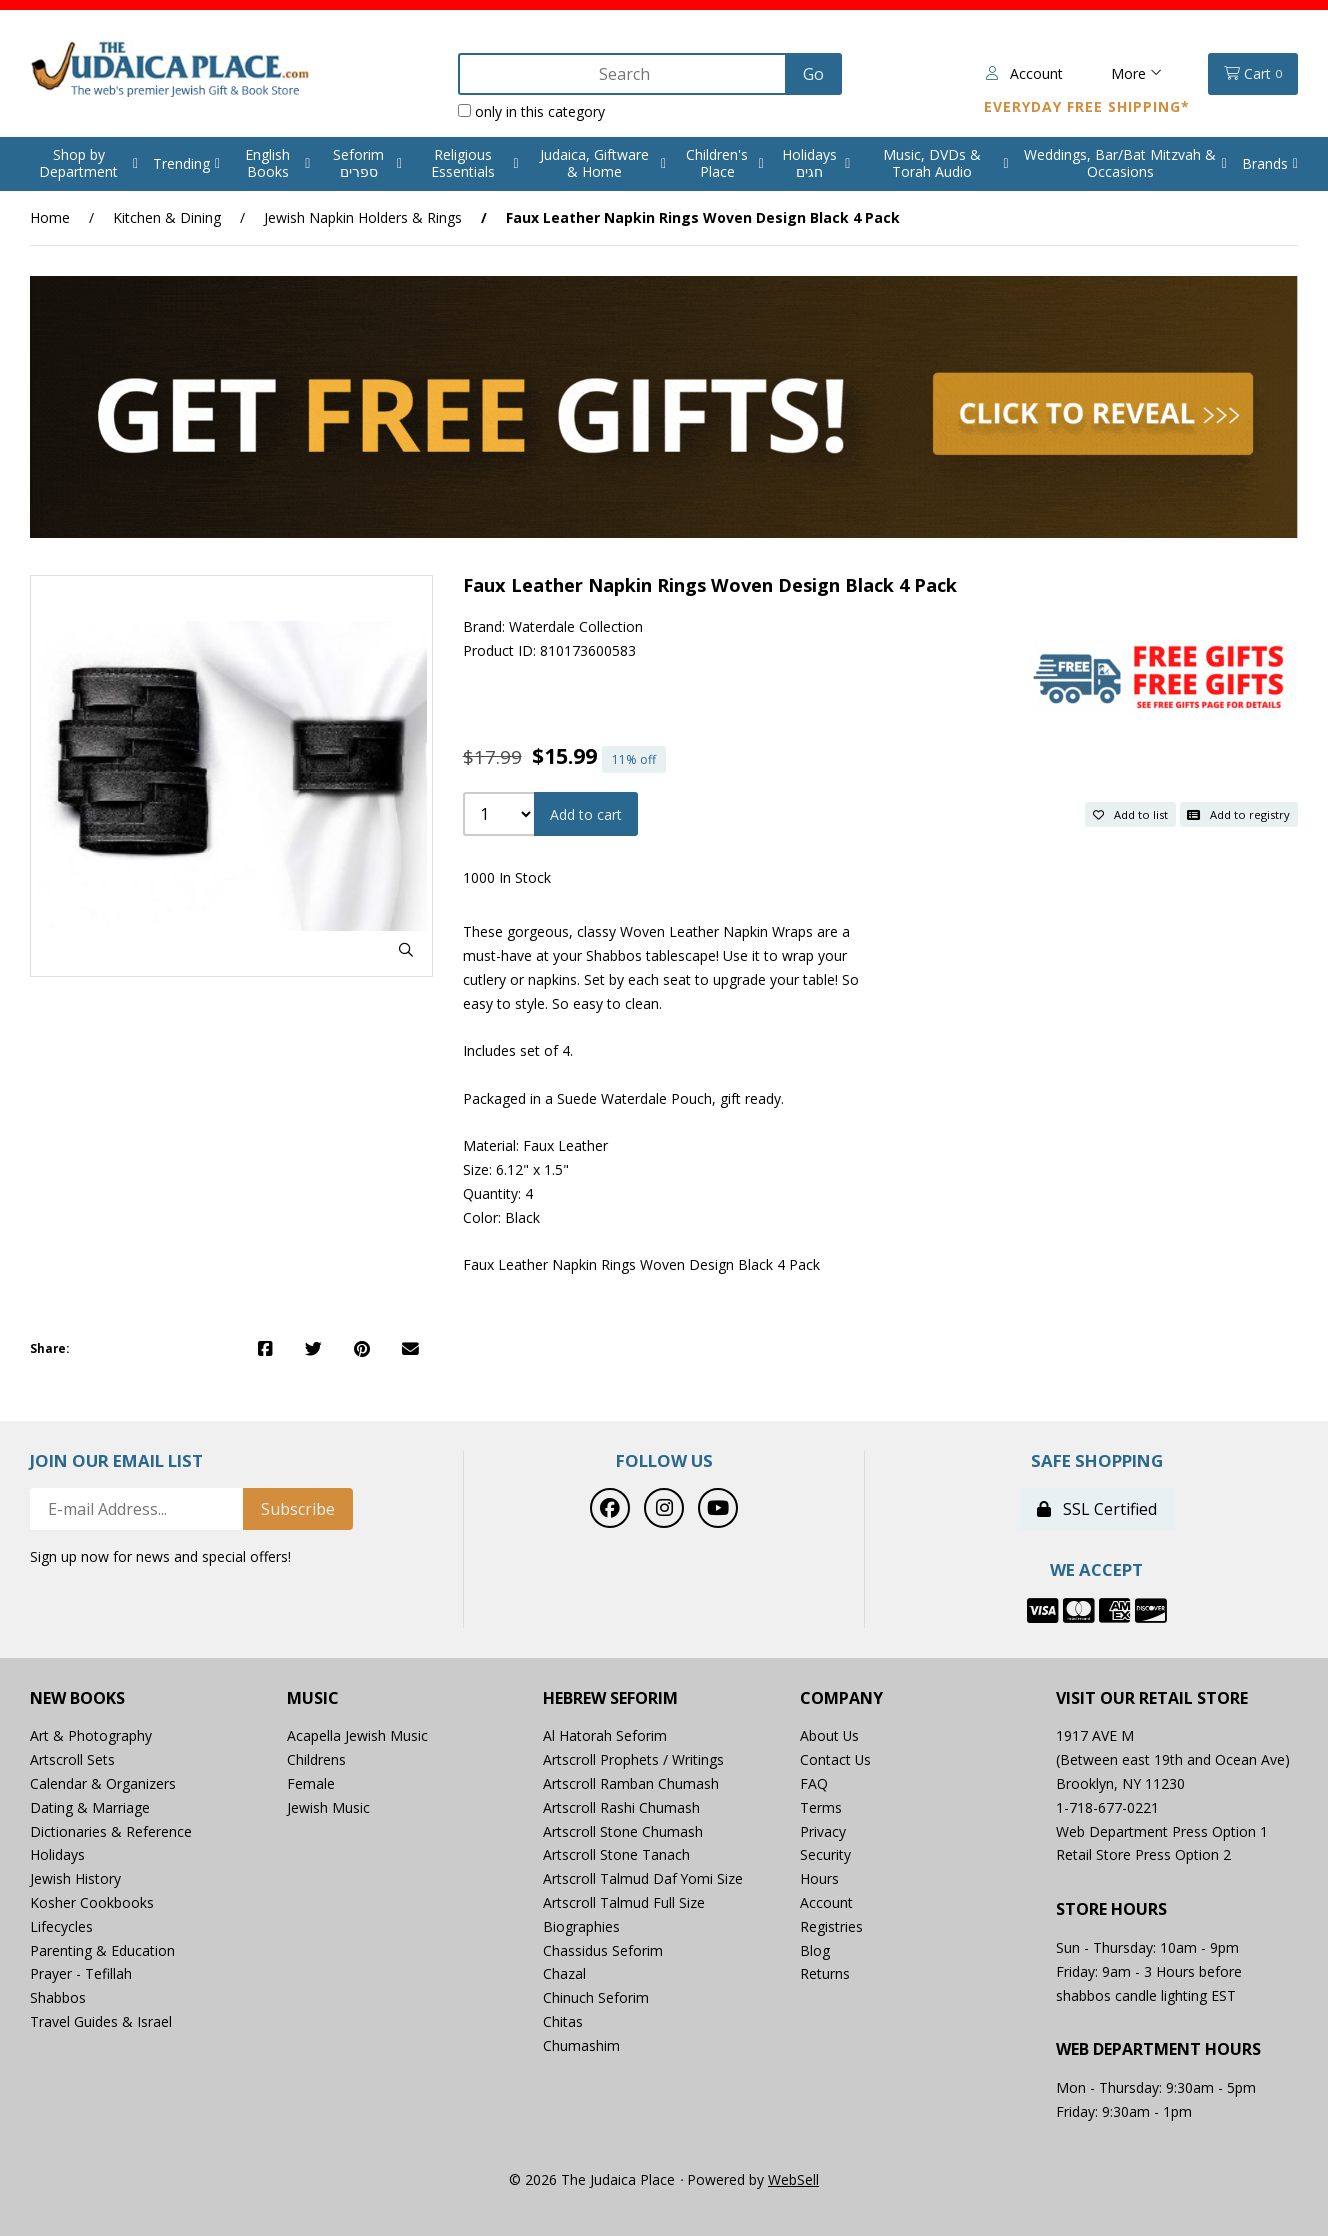 The width and height of the screenshot is (1328, 2236). Describe the element at coordinates (825, 1974) in the screenshot. I see `Returns` at that location.